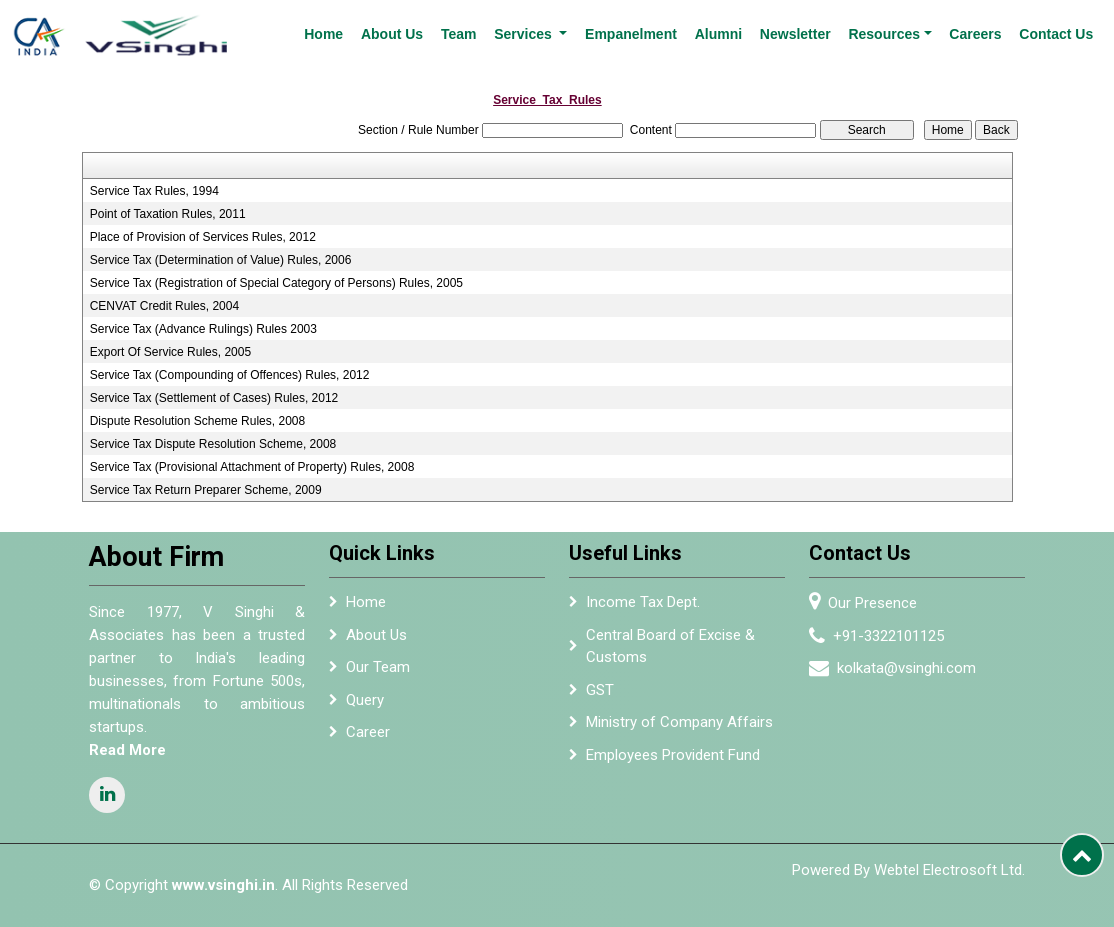 The width and height of the screenshot is (1114, 927). I want to click on Place of Provision of Services Rules, 2012, so click(203, 237).